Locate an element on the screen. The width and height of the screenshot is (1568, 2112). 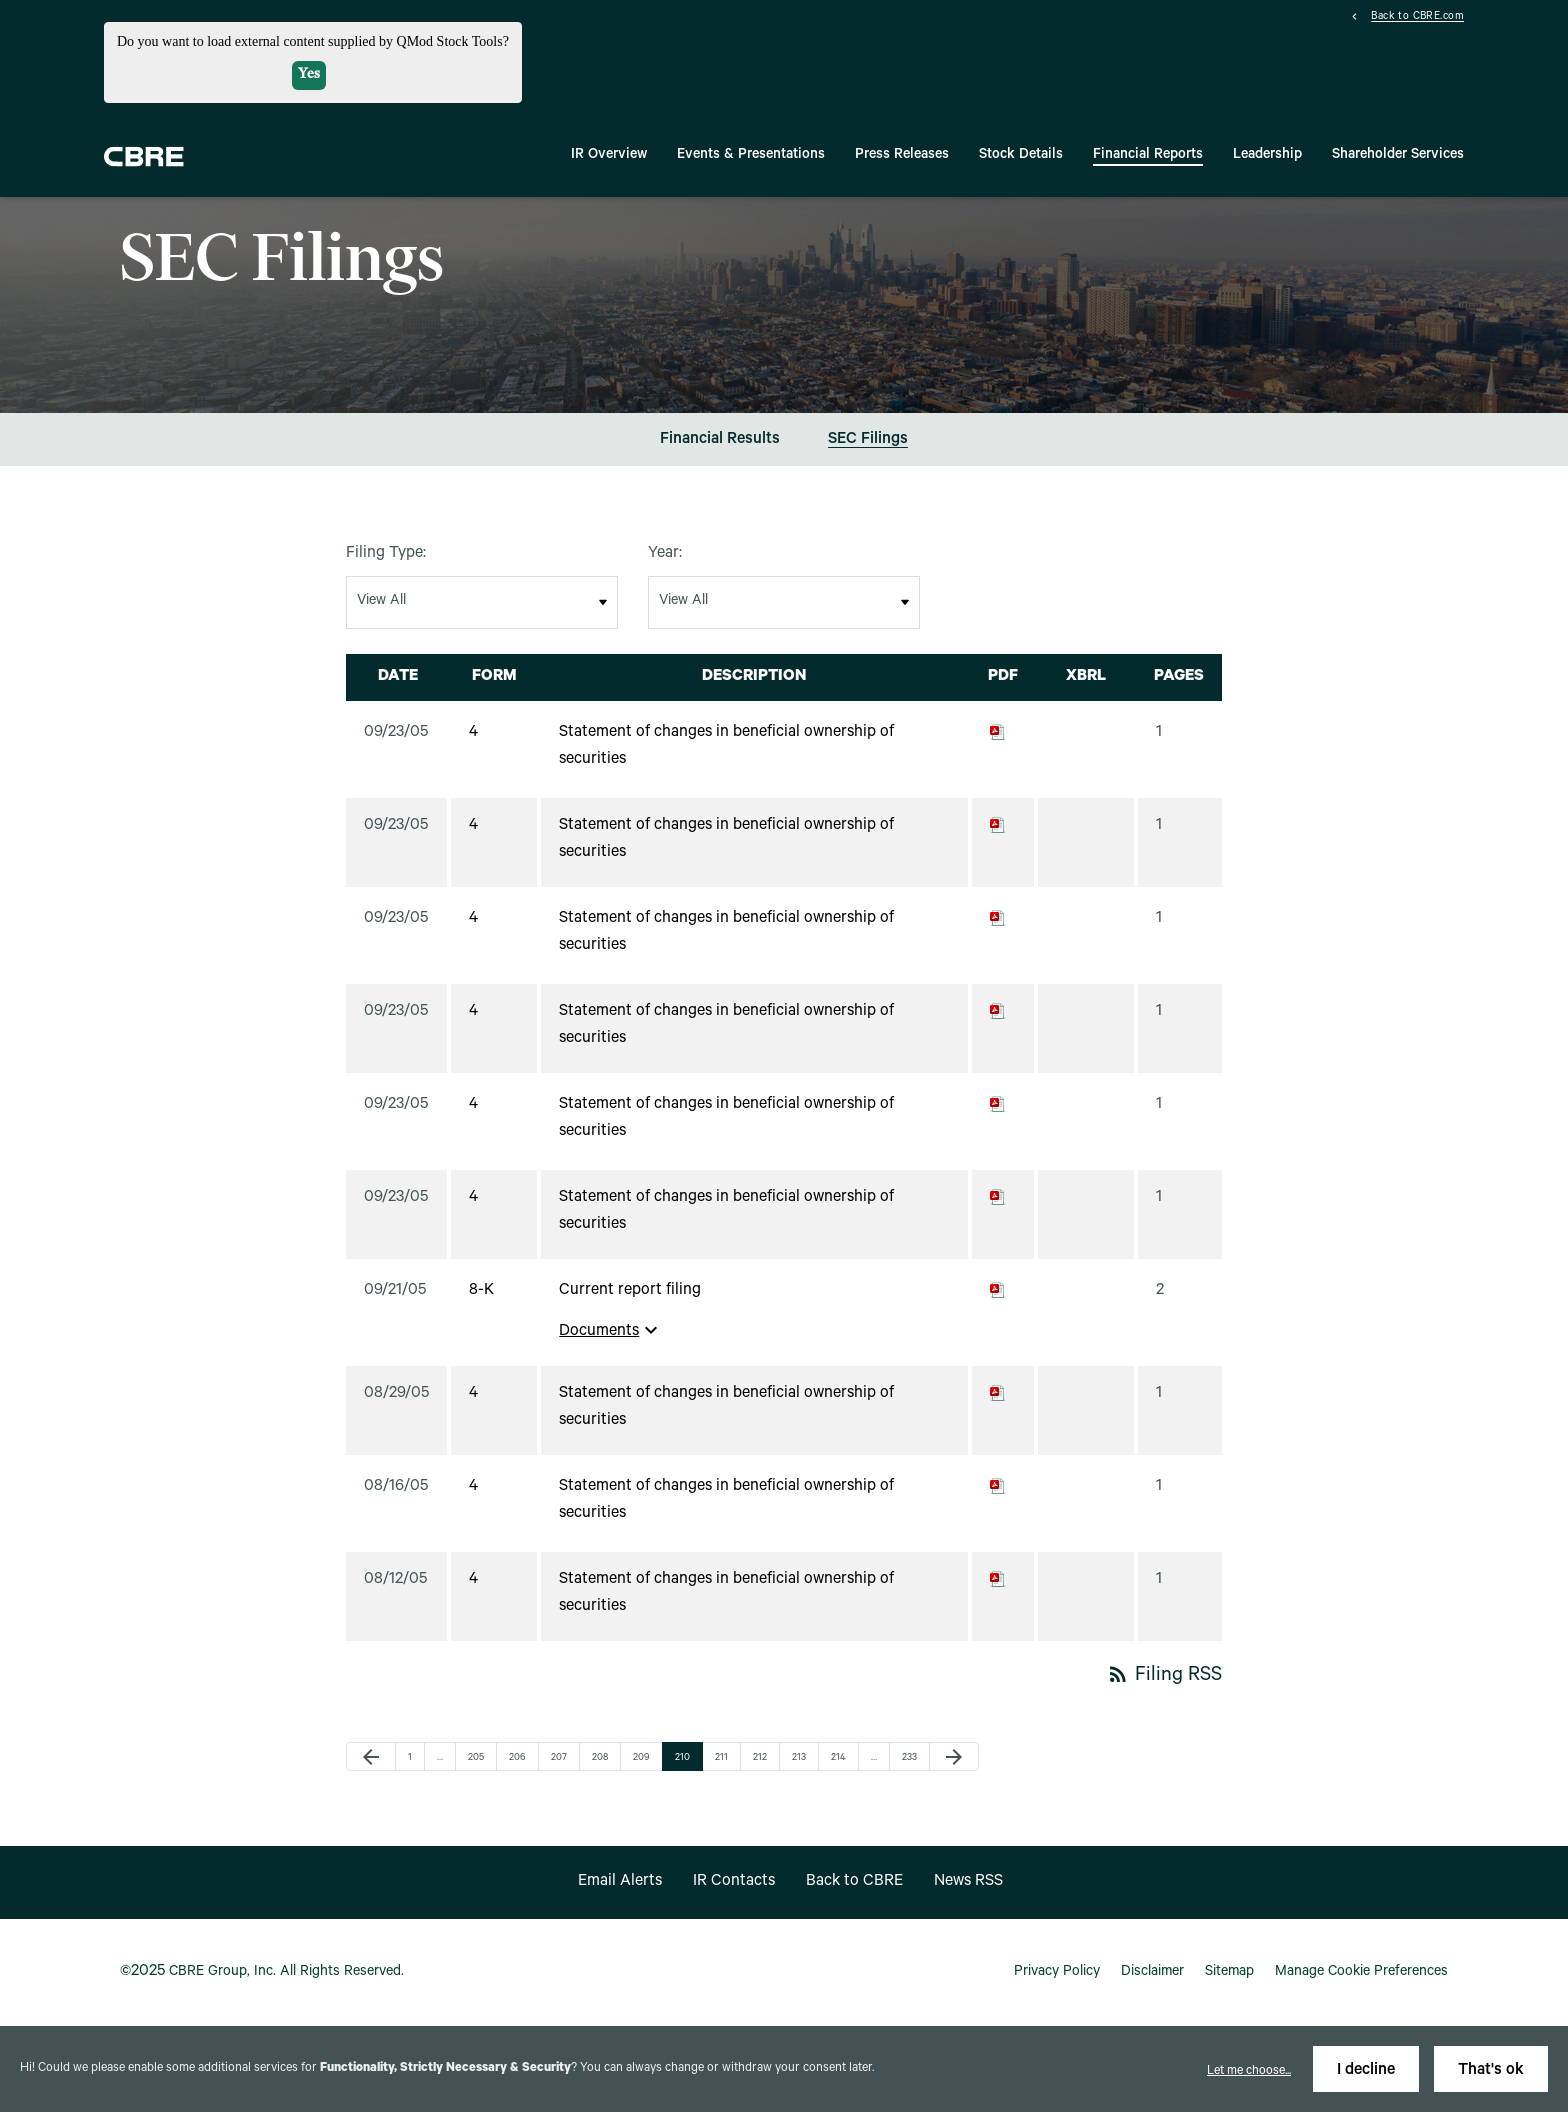
Financial Results is located at coordinates (720, 440).